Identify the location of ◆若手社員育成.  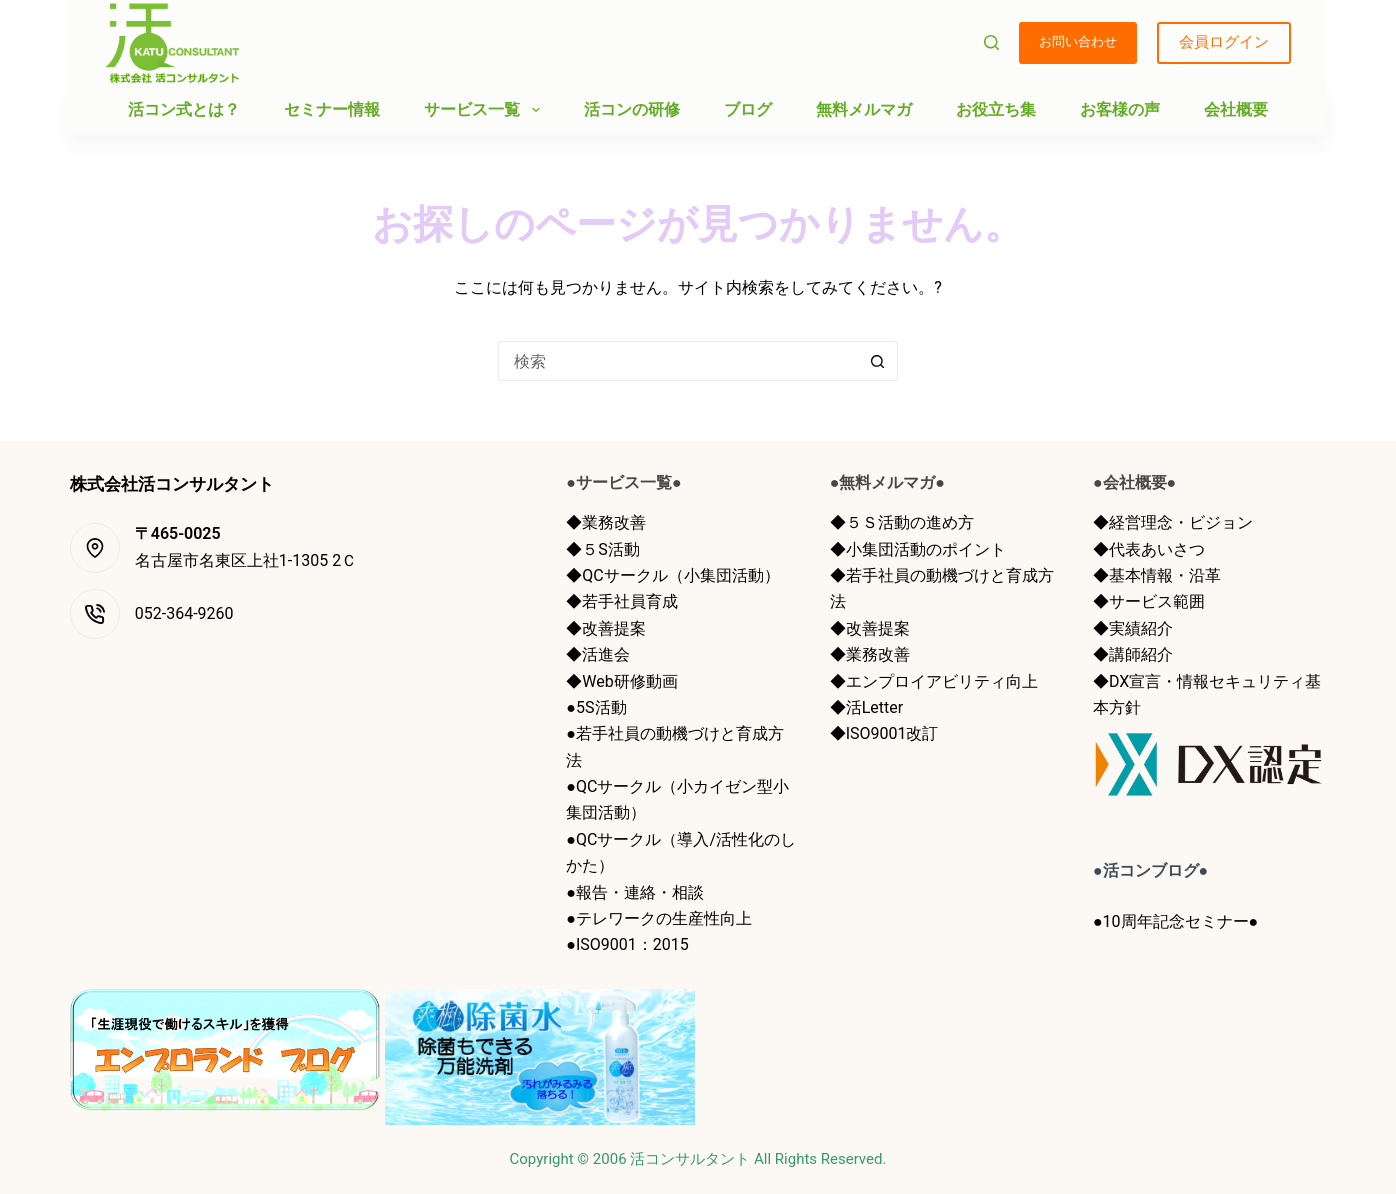
(622, 601).